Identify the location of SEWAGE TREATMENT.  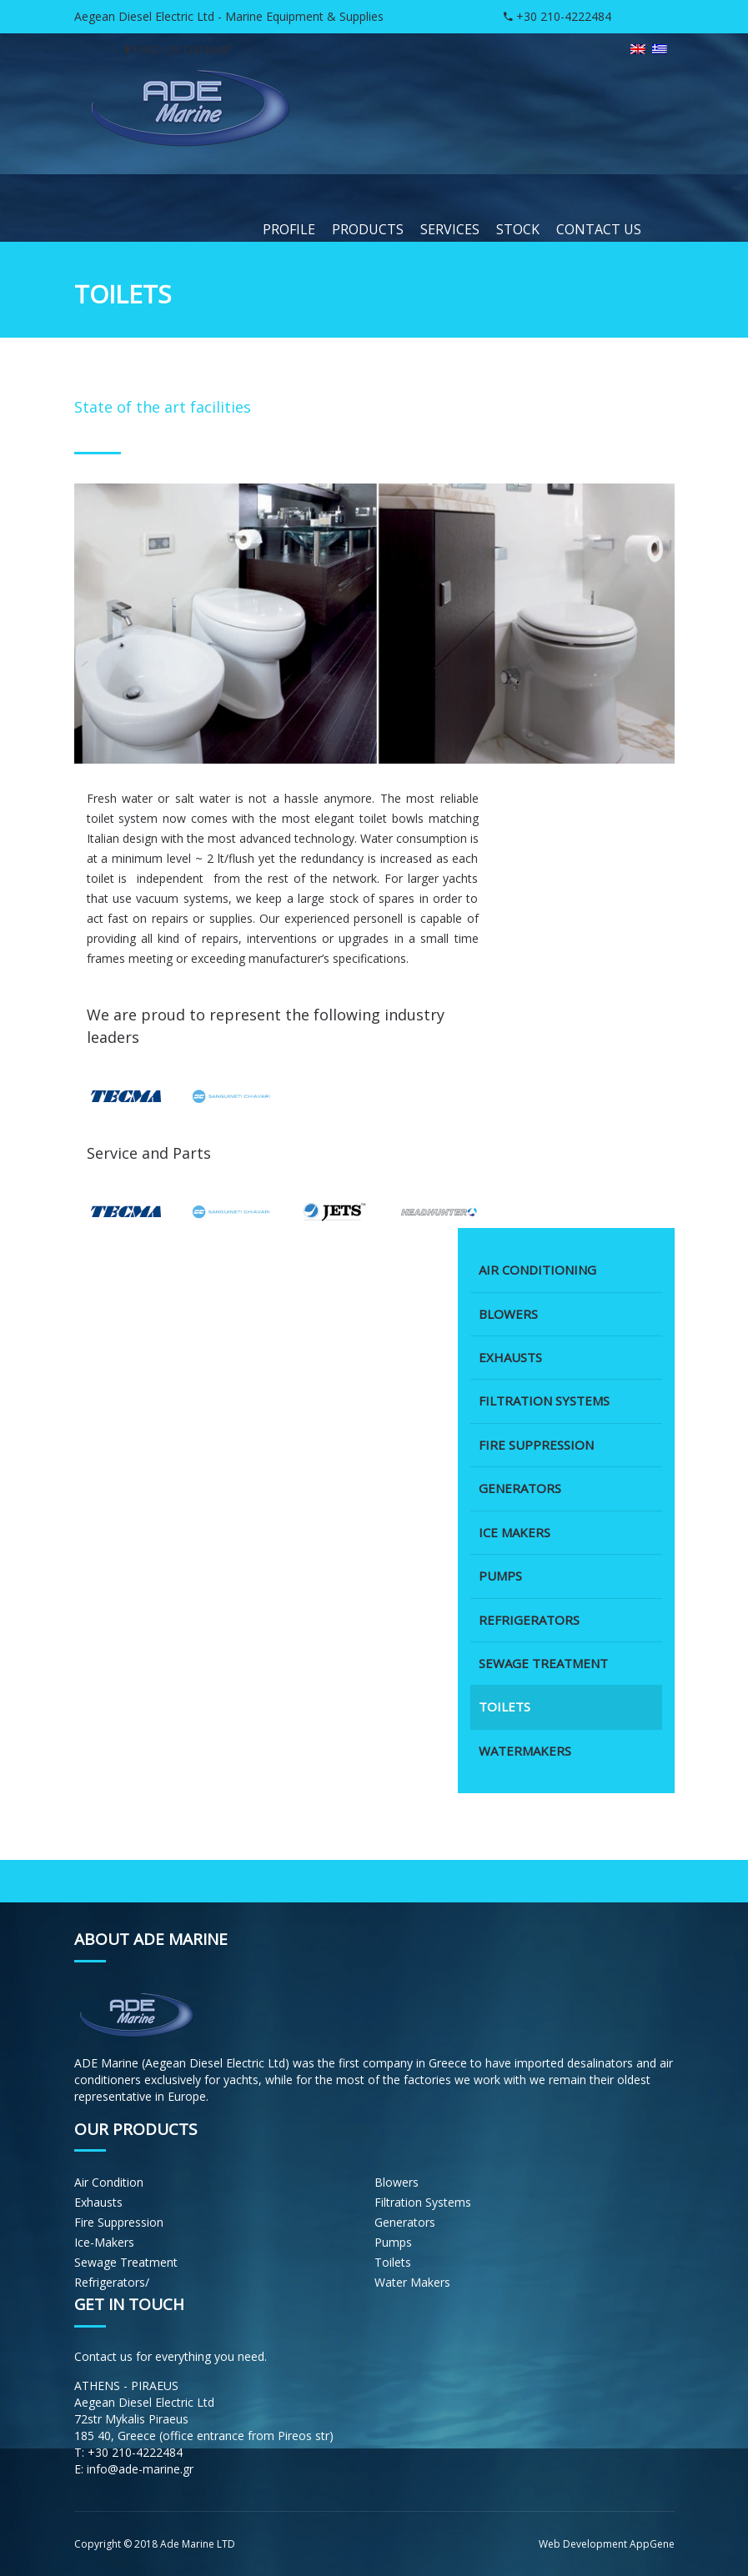
(543, 1667).